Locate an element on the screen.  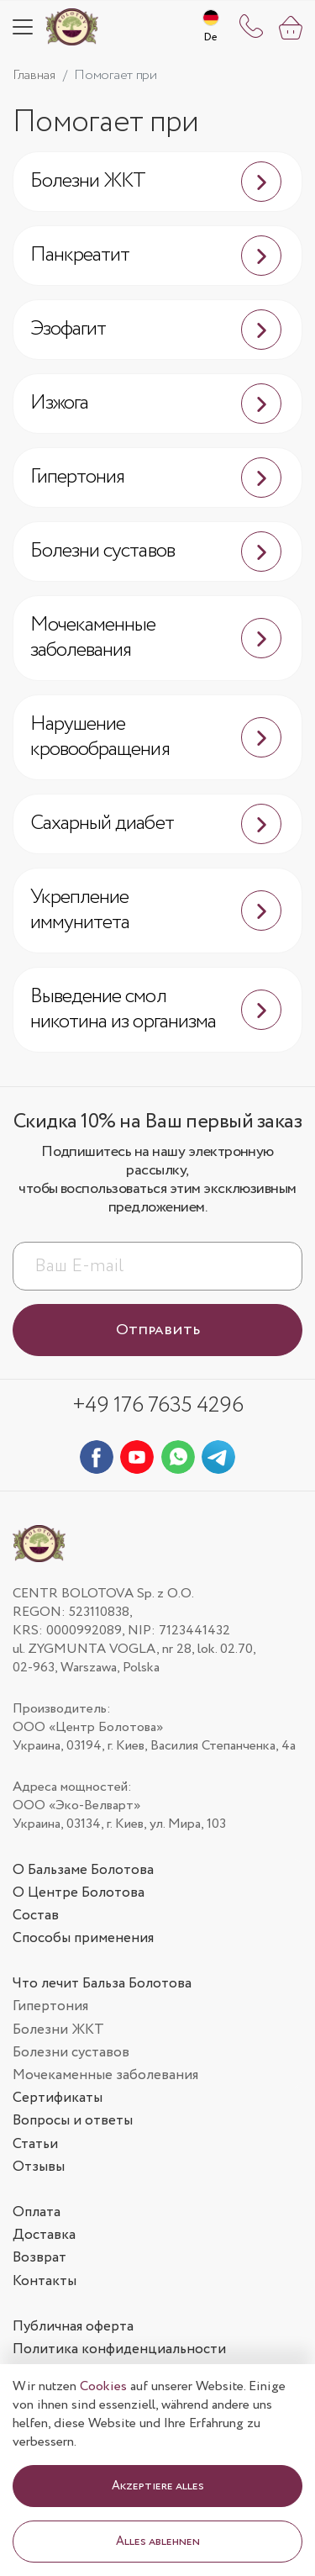
Отзывы is located at coordinates (39, 2166).